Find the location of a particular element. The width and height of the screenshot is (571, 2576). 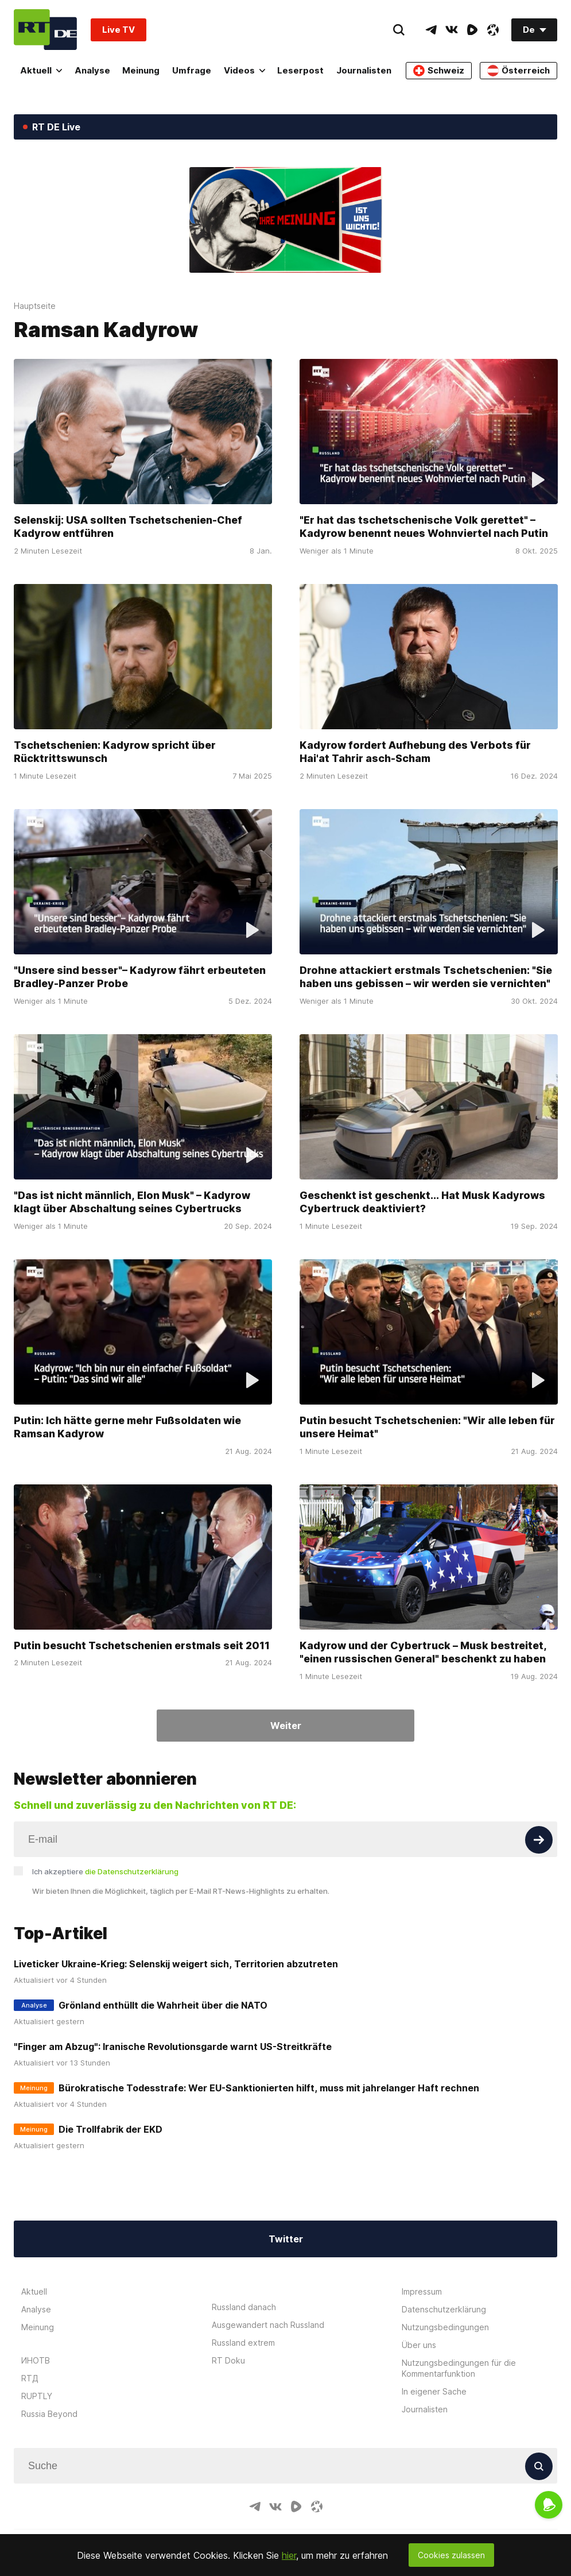

Analyse is located at coordinates (92, 70).